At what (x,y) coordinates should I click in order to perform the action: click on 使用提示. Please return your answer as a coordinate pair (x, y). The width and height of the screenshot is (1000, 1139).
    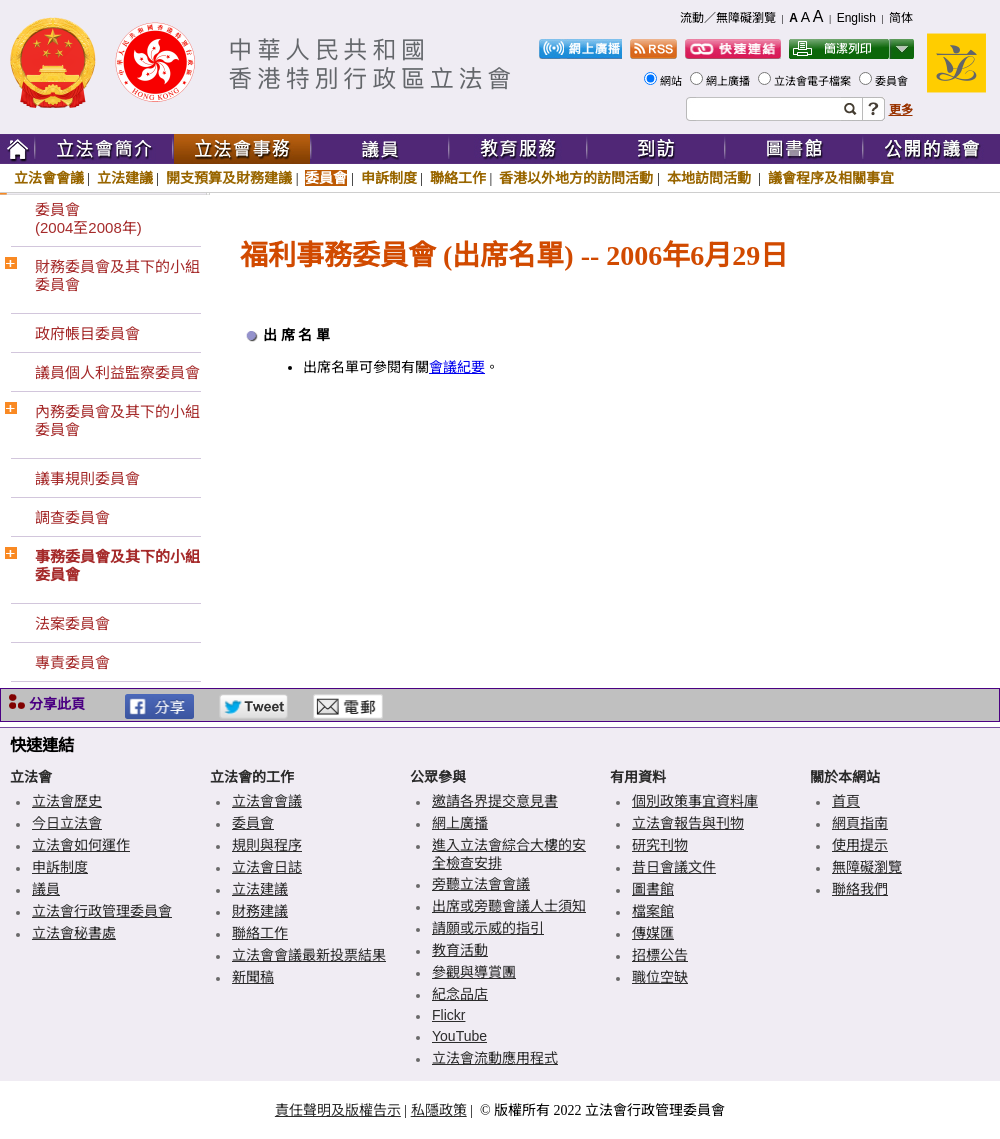
    Looking at the image, I should click on (860, 845).